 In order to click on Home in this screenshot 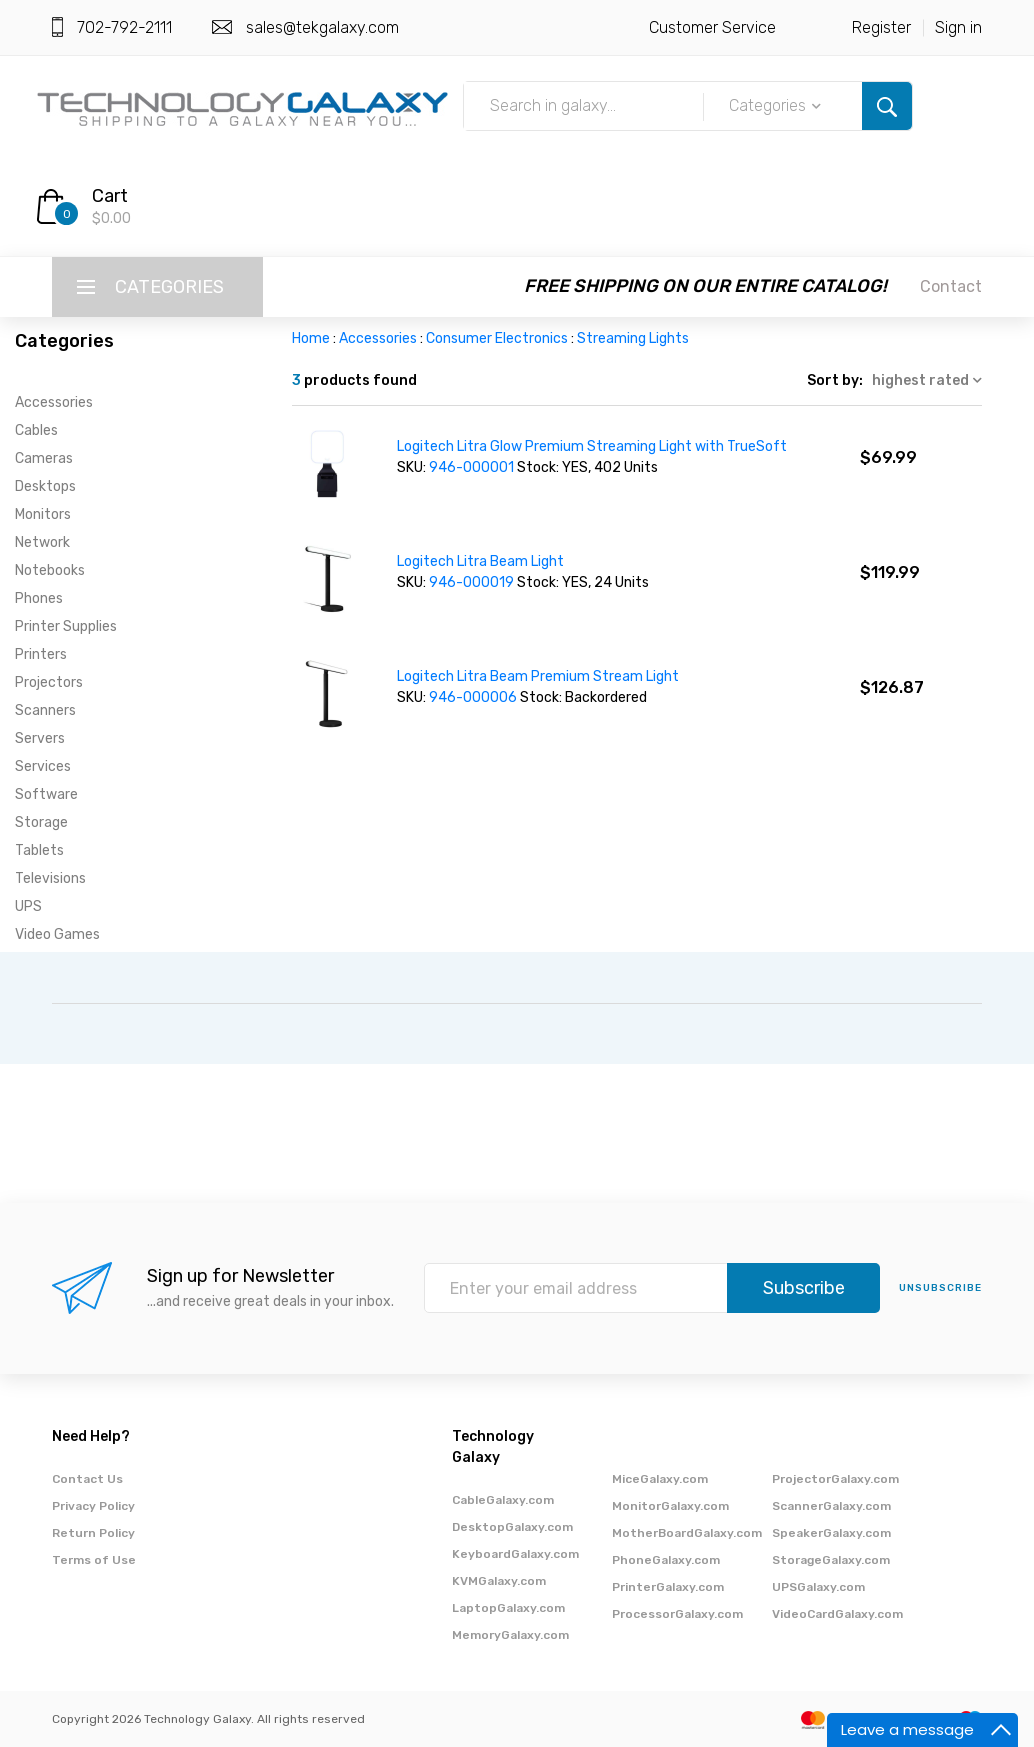, I will do `click(311, 338)`.